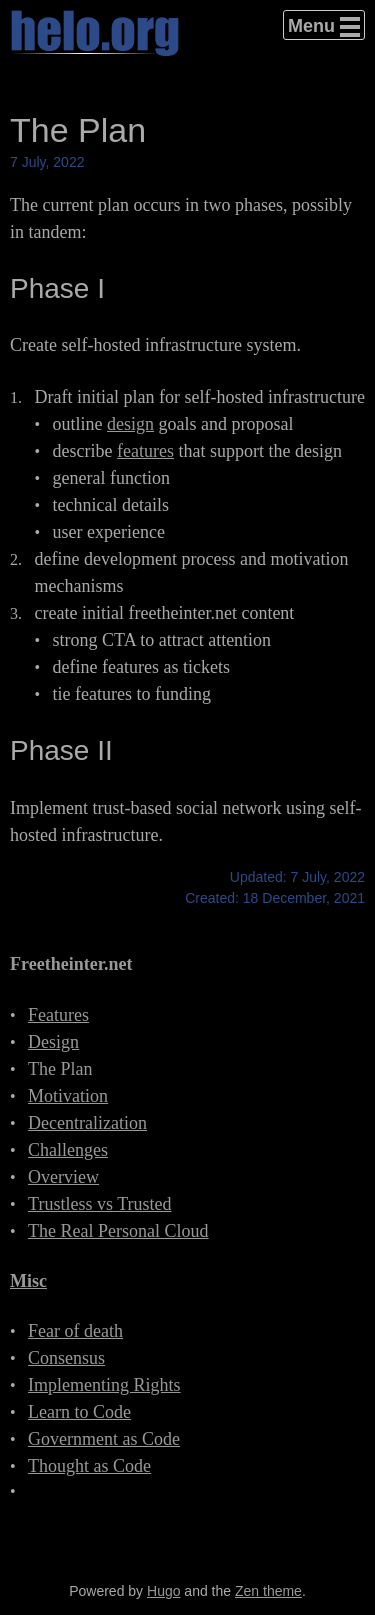 Image resolution: width=375 pixels, height=1615 pixels. Describe the element at coordinates (71, 964) in the screenshot. I see `Freetheinter.net` at that location.